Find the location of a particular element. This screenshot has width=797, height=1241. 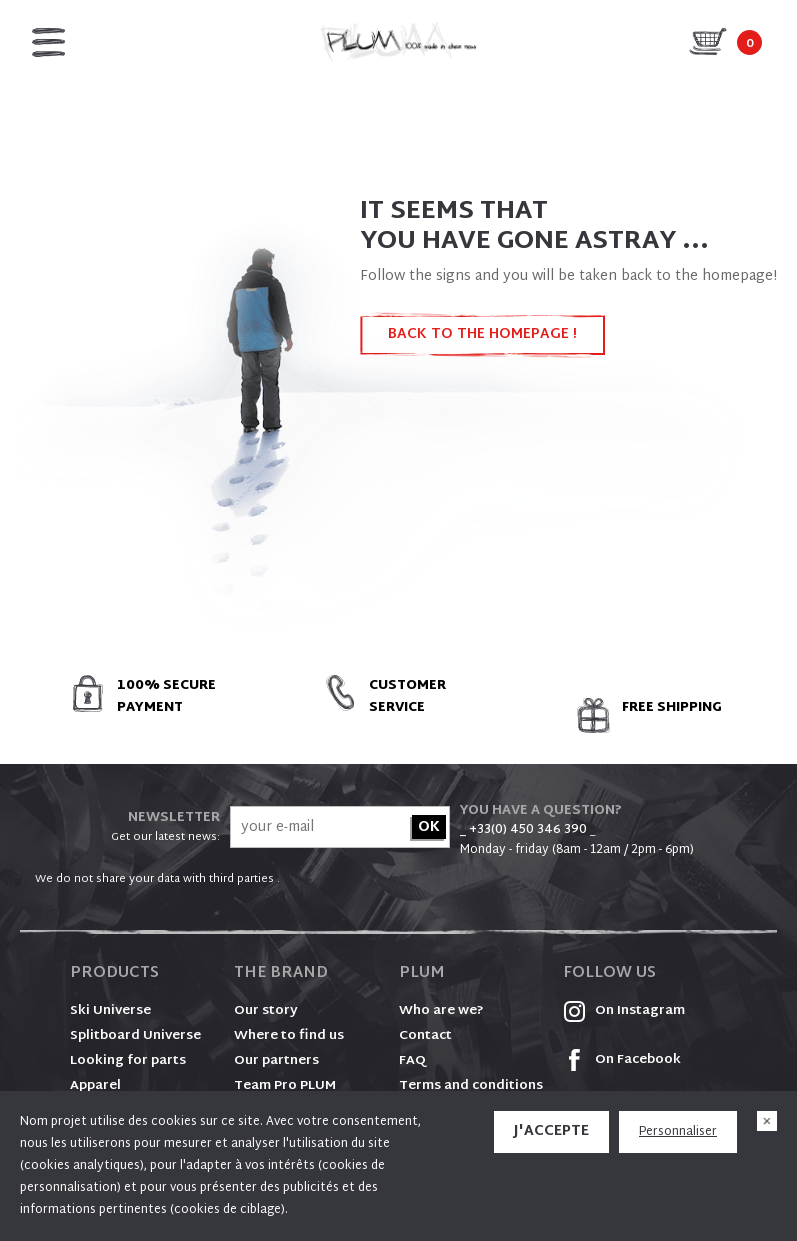

Contact is located at coordinates (425, 1036).